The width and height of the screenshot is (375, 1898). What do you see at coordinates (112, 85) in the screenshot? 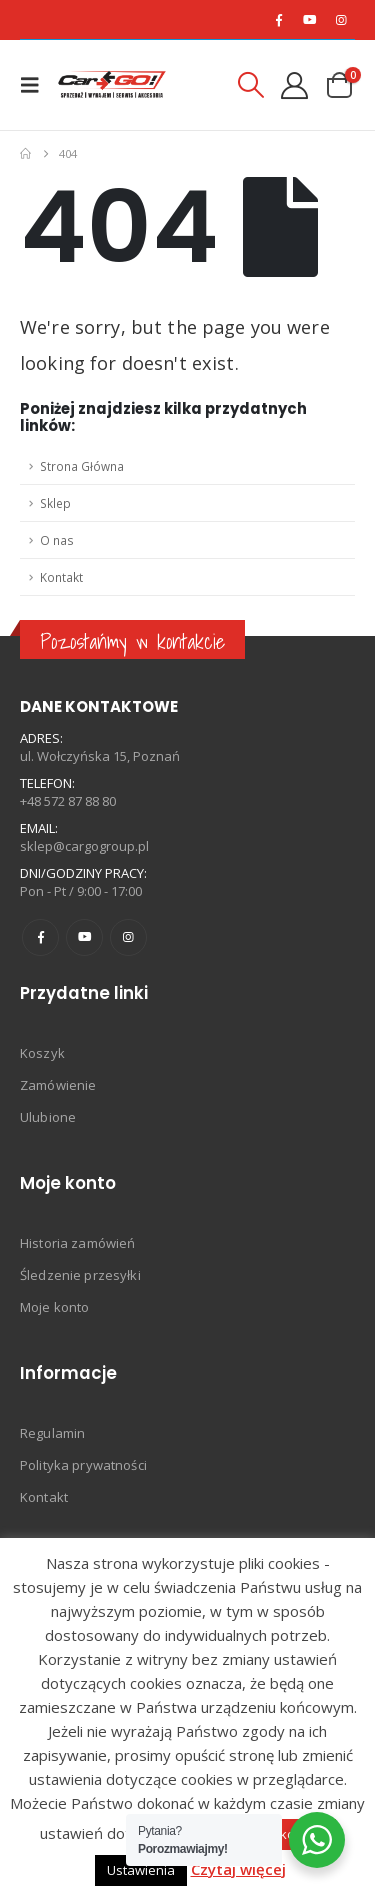
I see `[Site Logo]` at bounding box center [112, 85].